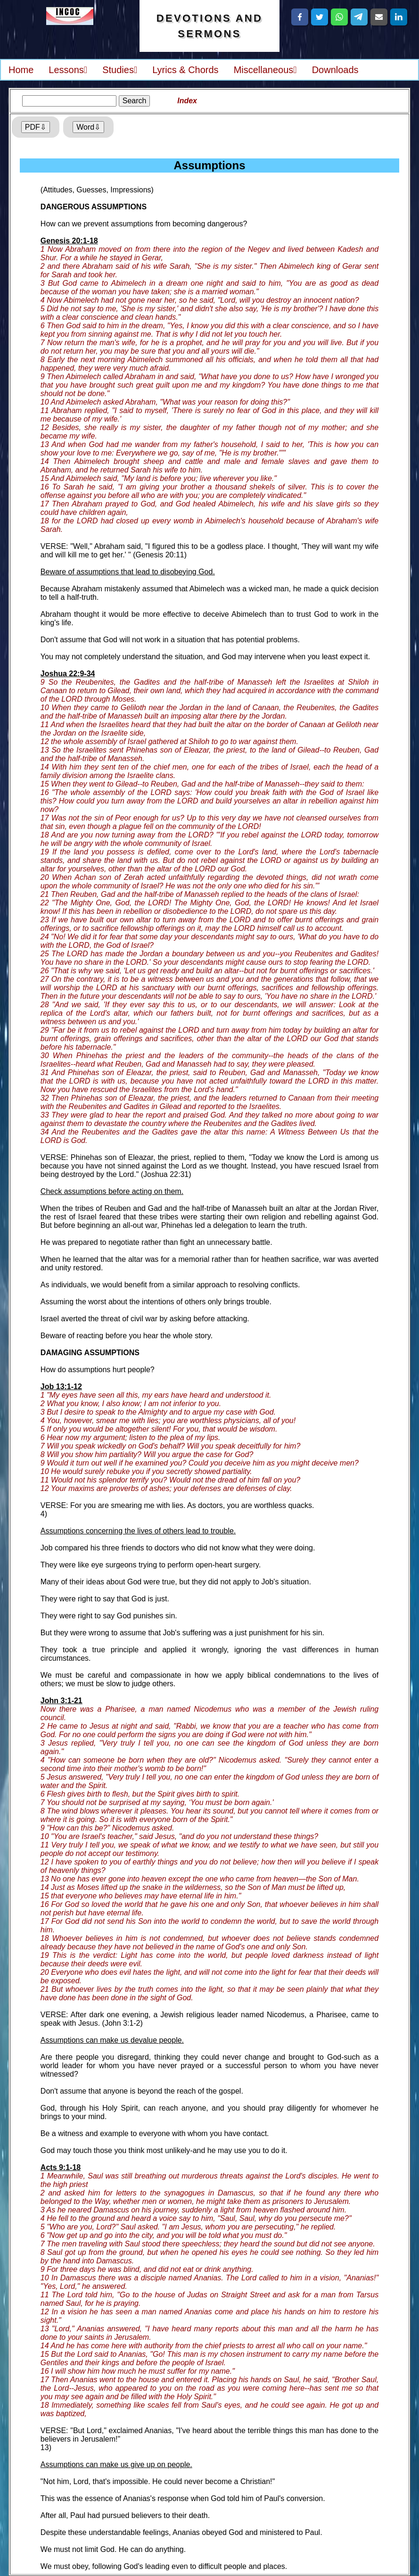 The image size is (419, 2576). Describe the element at coordinates (185, 70) in the screenshot. I see `Lyrics & Chords` at that location.